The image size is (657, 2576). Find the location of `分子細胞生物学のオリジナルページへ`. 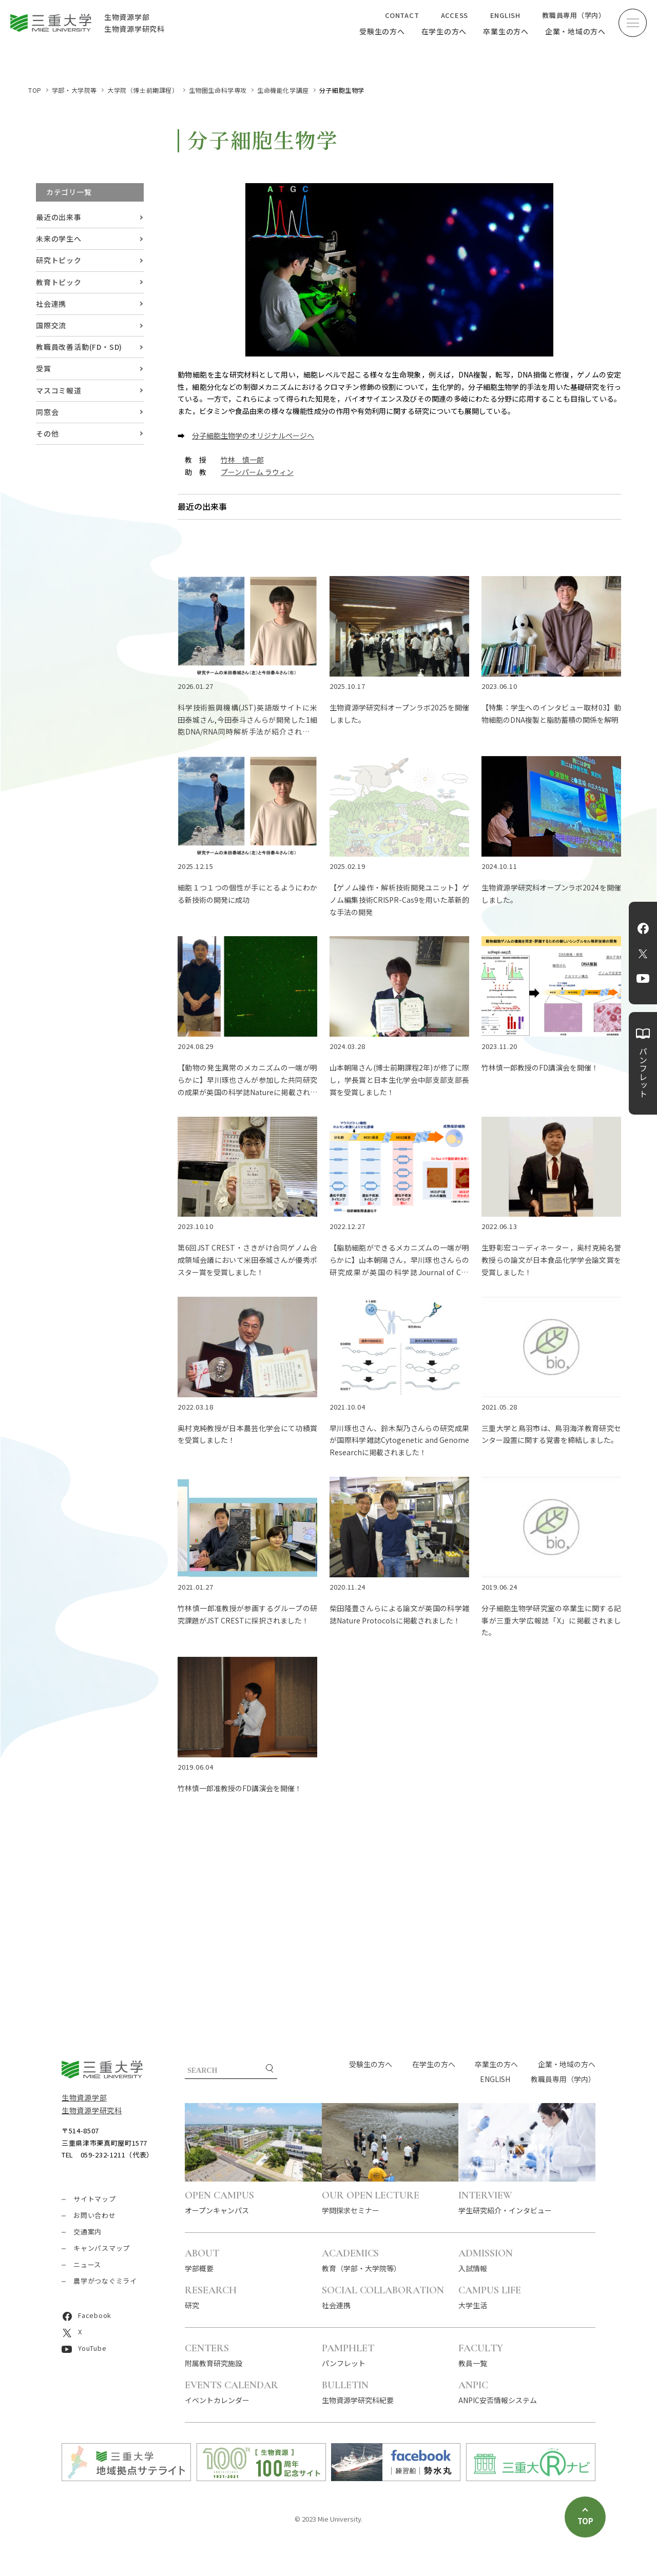

分子細胞生物学のオリジナルページへ is located at coordinates (253, 435).